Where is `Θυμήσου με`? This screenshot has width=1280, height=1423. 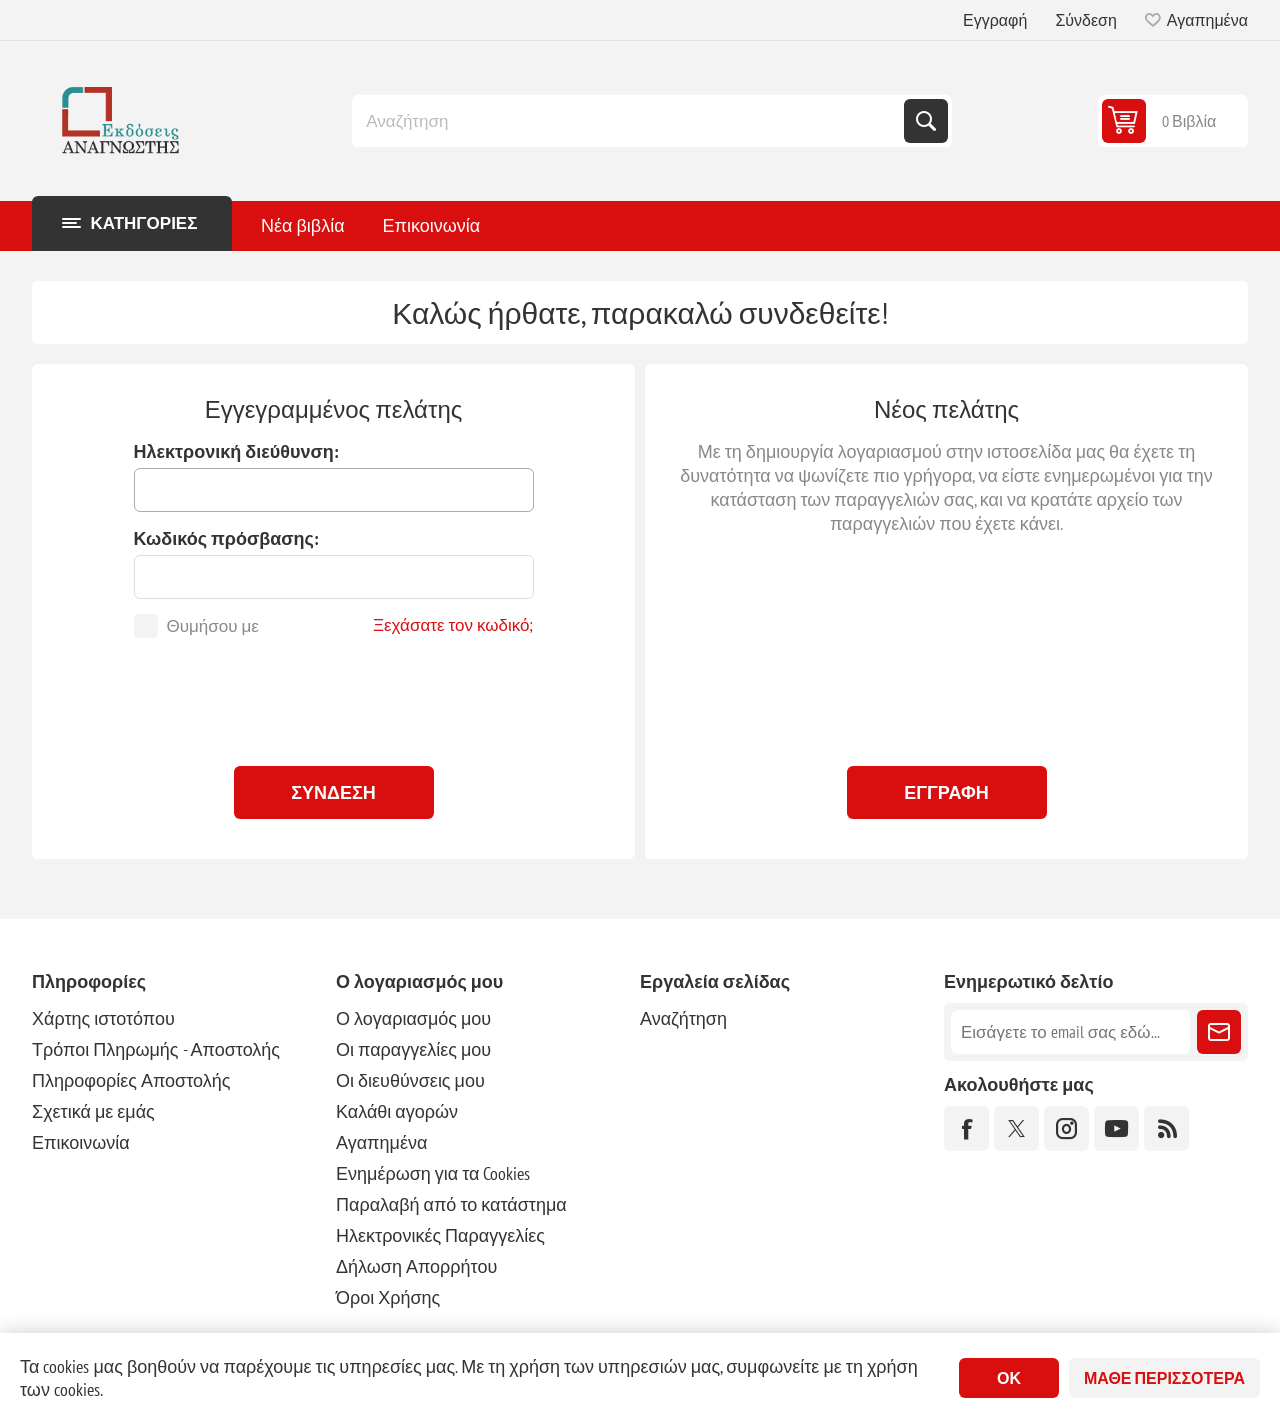 Θυμήσου με is located at coordinates (213, 626).